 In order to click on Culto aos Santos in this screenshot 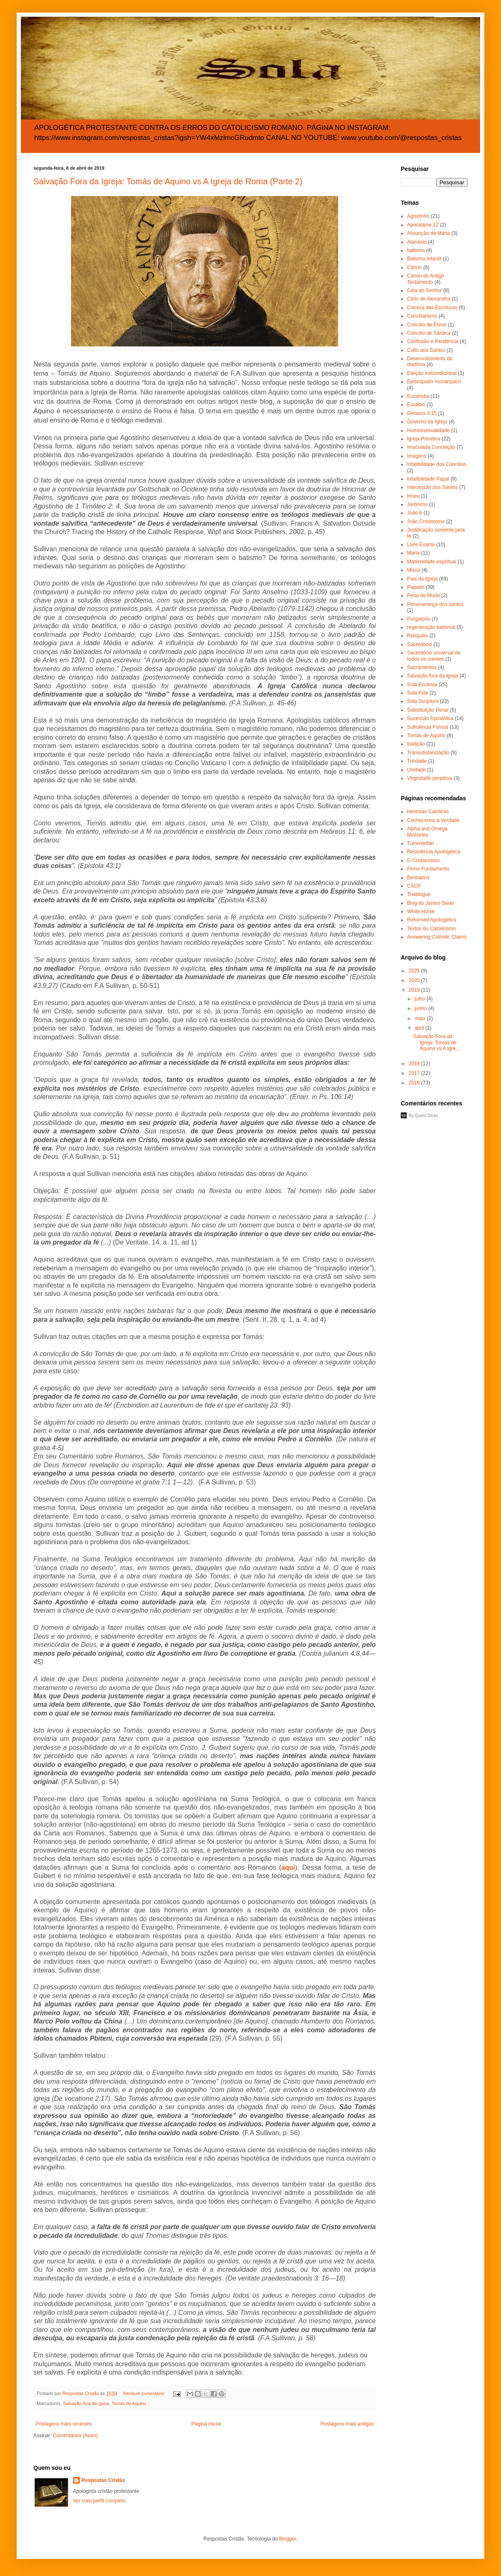, I will do `click(426, 350)`.